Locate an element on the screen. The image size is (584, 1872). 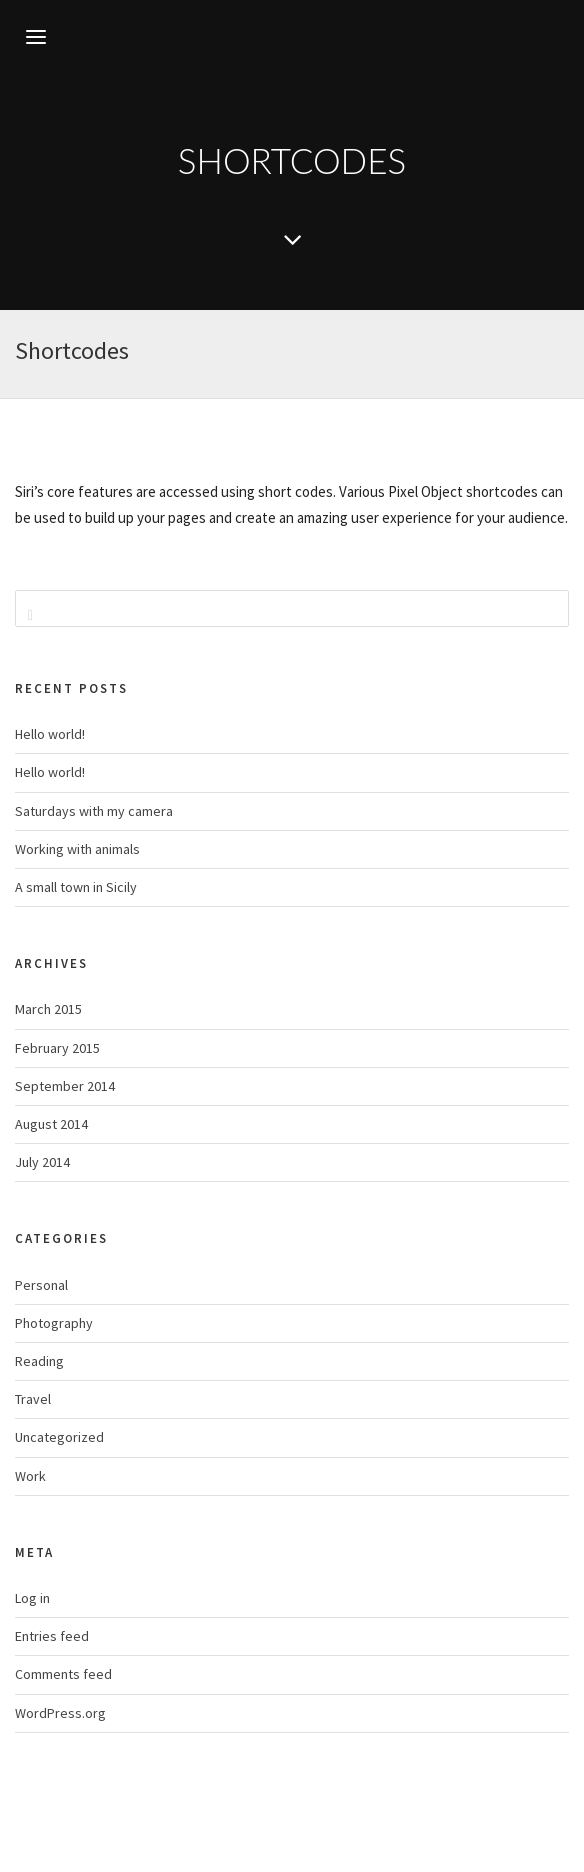
Working with animals is located at coordinates (77, 849).